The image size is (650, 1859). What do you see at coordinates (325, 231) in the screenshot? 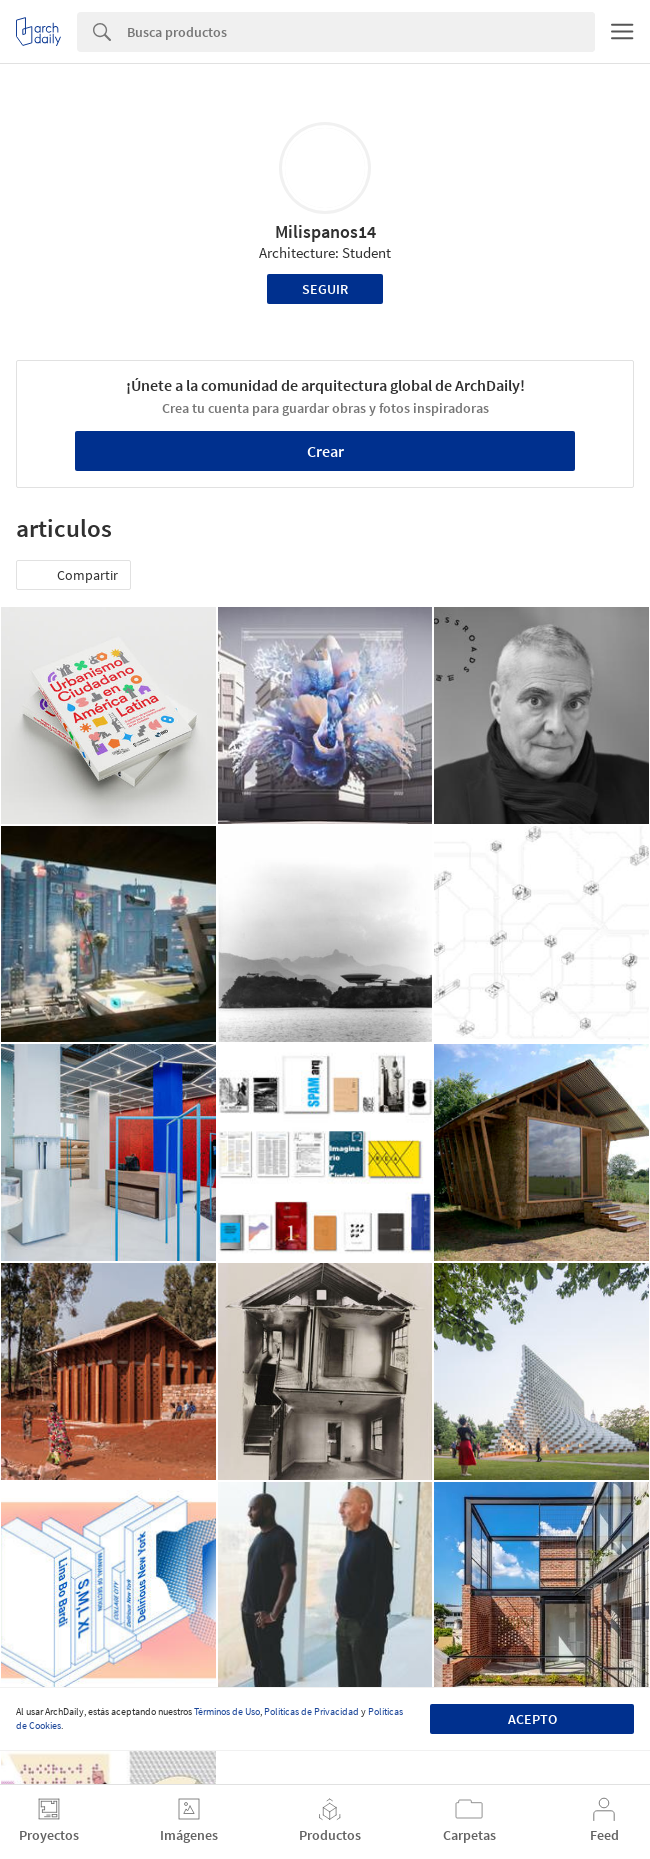
I see `Milispanos14` at bounding box center [325, 231].